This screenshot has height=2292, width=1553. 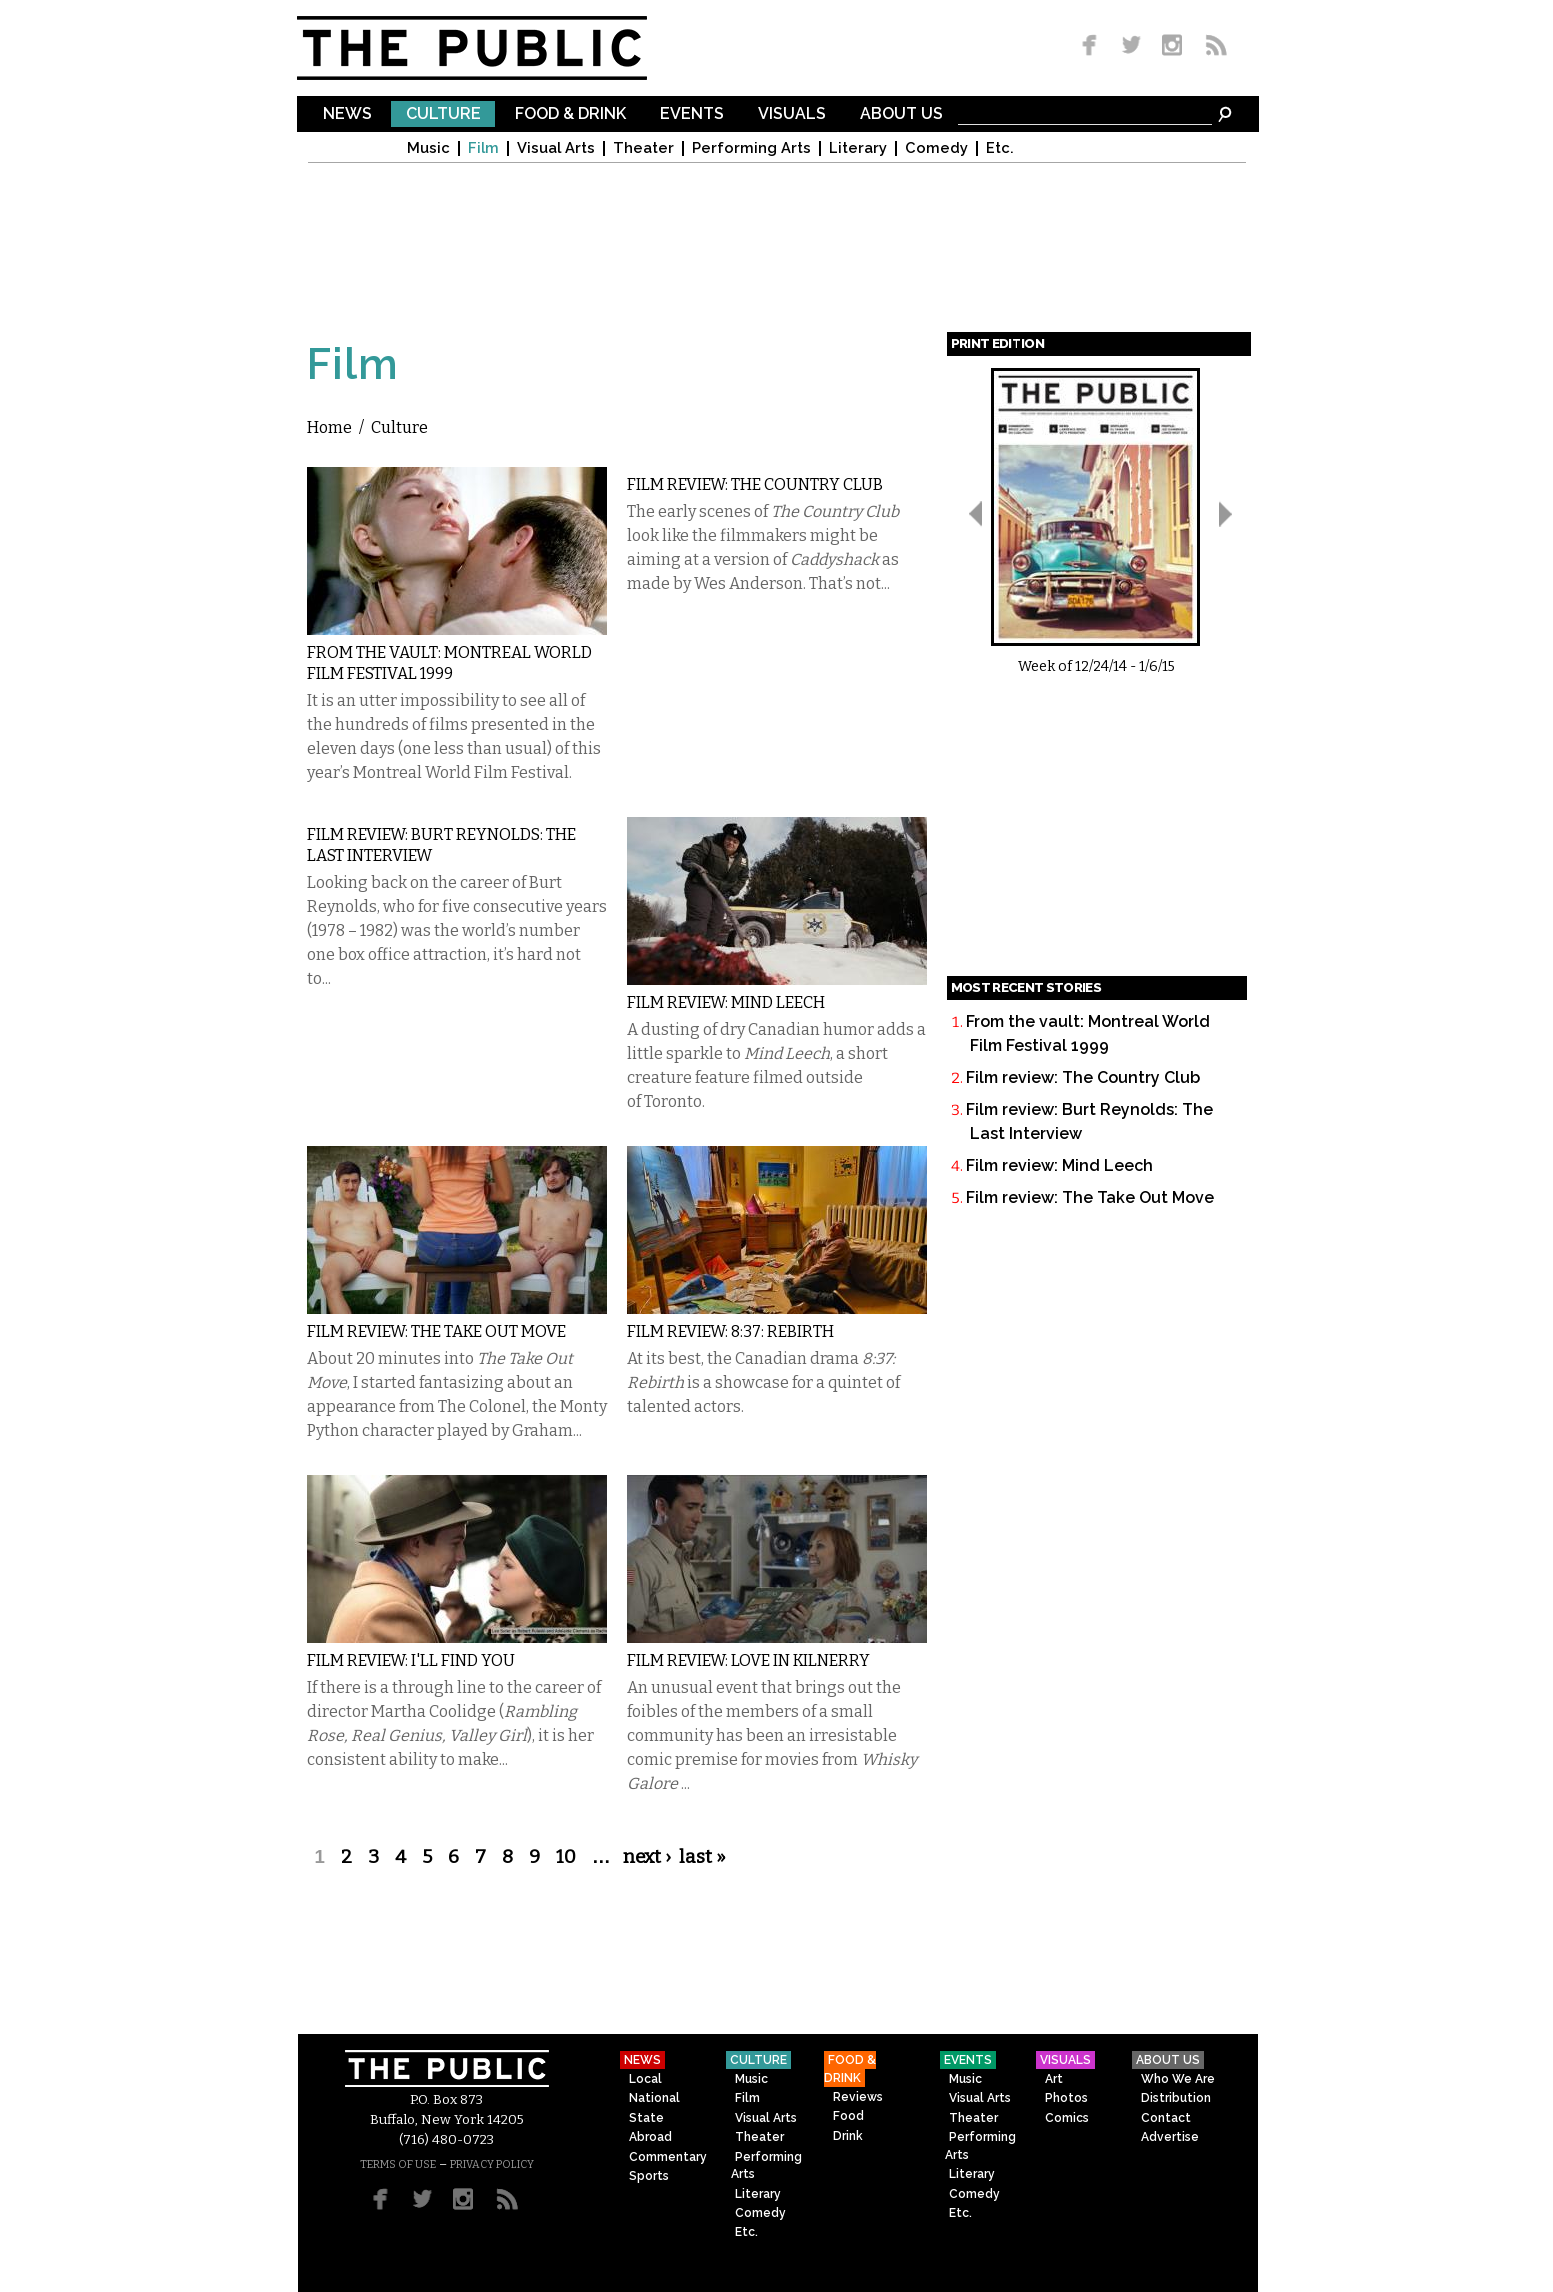 I want to click on Photos, so click(x=1066, y=2098).